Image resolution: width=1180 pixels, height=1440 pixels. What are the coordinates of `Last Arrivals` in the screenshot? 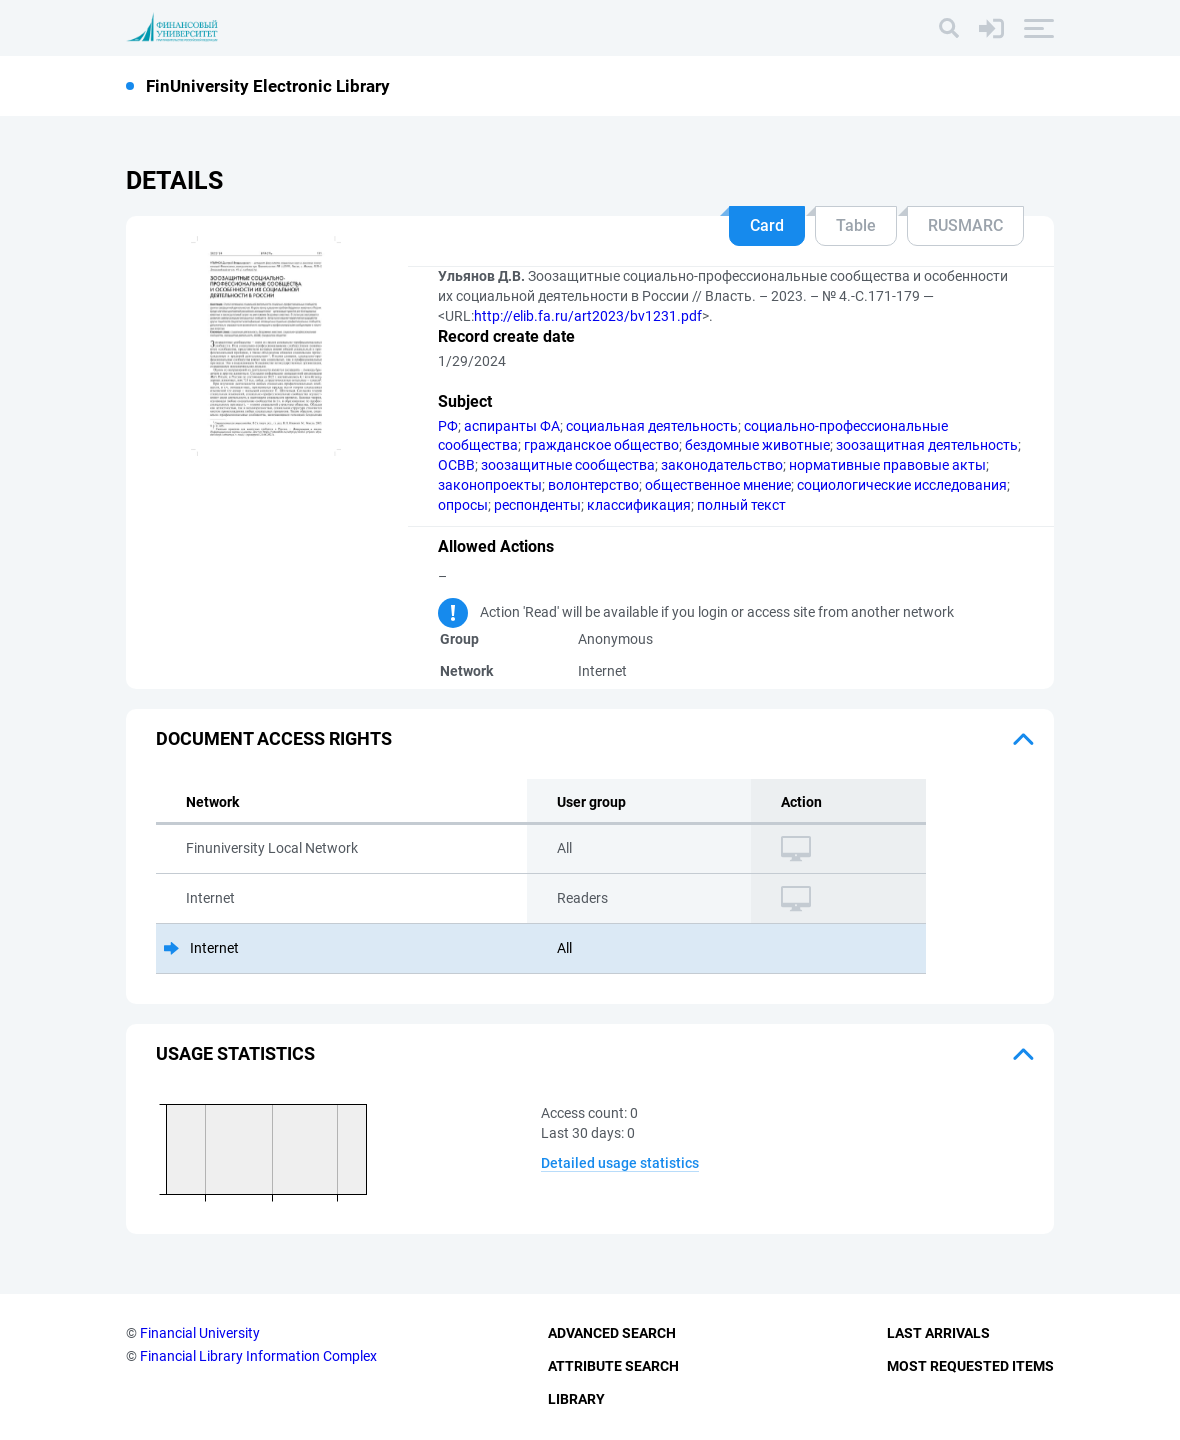 It's located at (938, 1333).